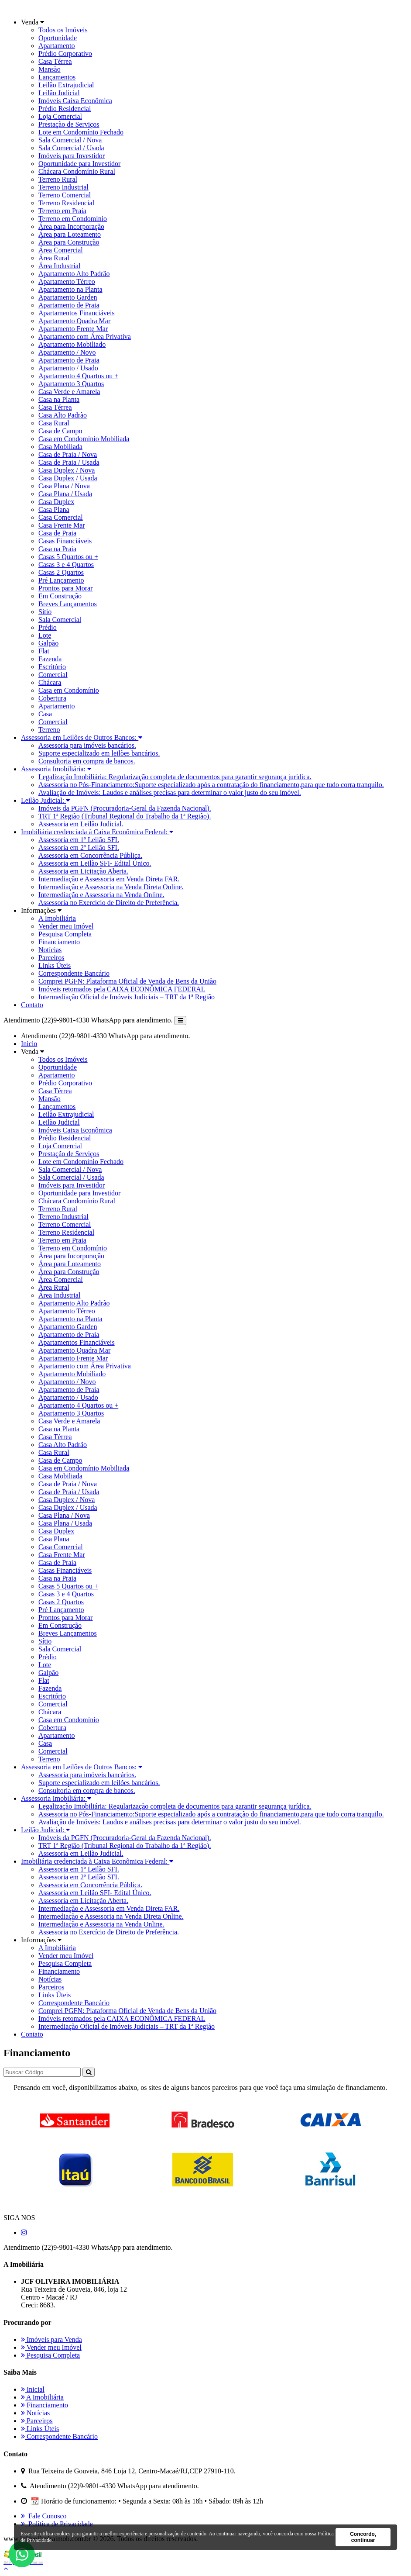  What do you see at coordinates (124, 808) in the screenshot?
I see `Imóveis da PGFN (Procuradoria-Geral da Fazenda Nacional).` at bounding box center [124, 808].